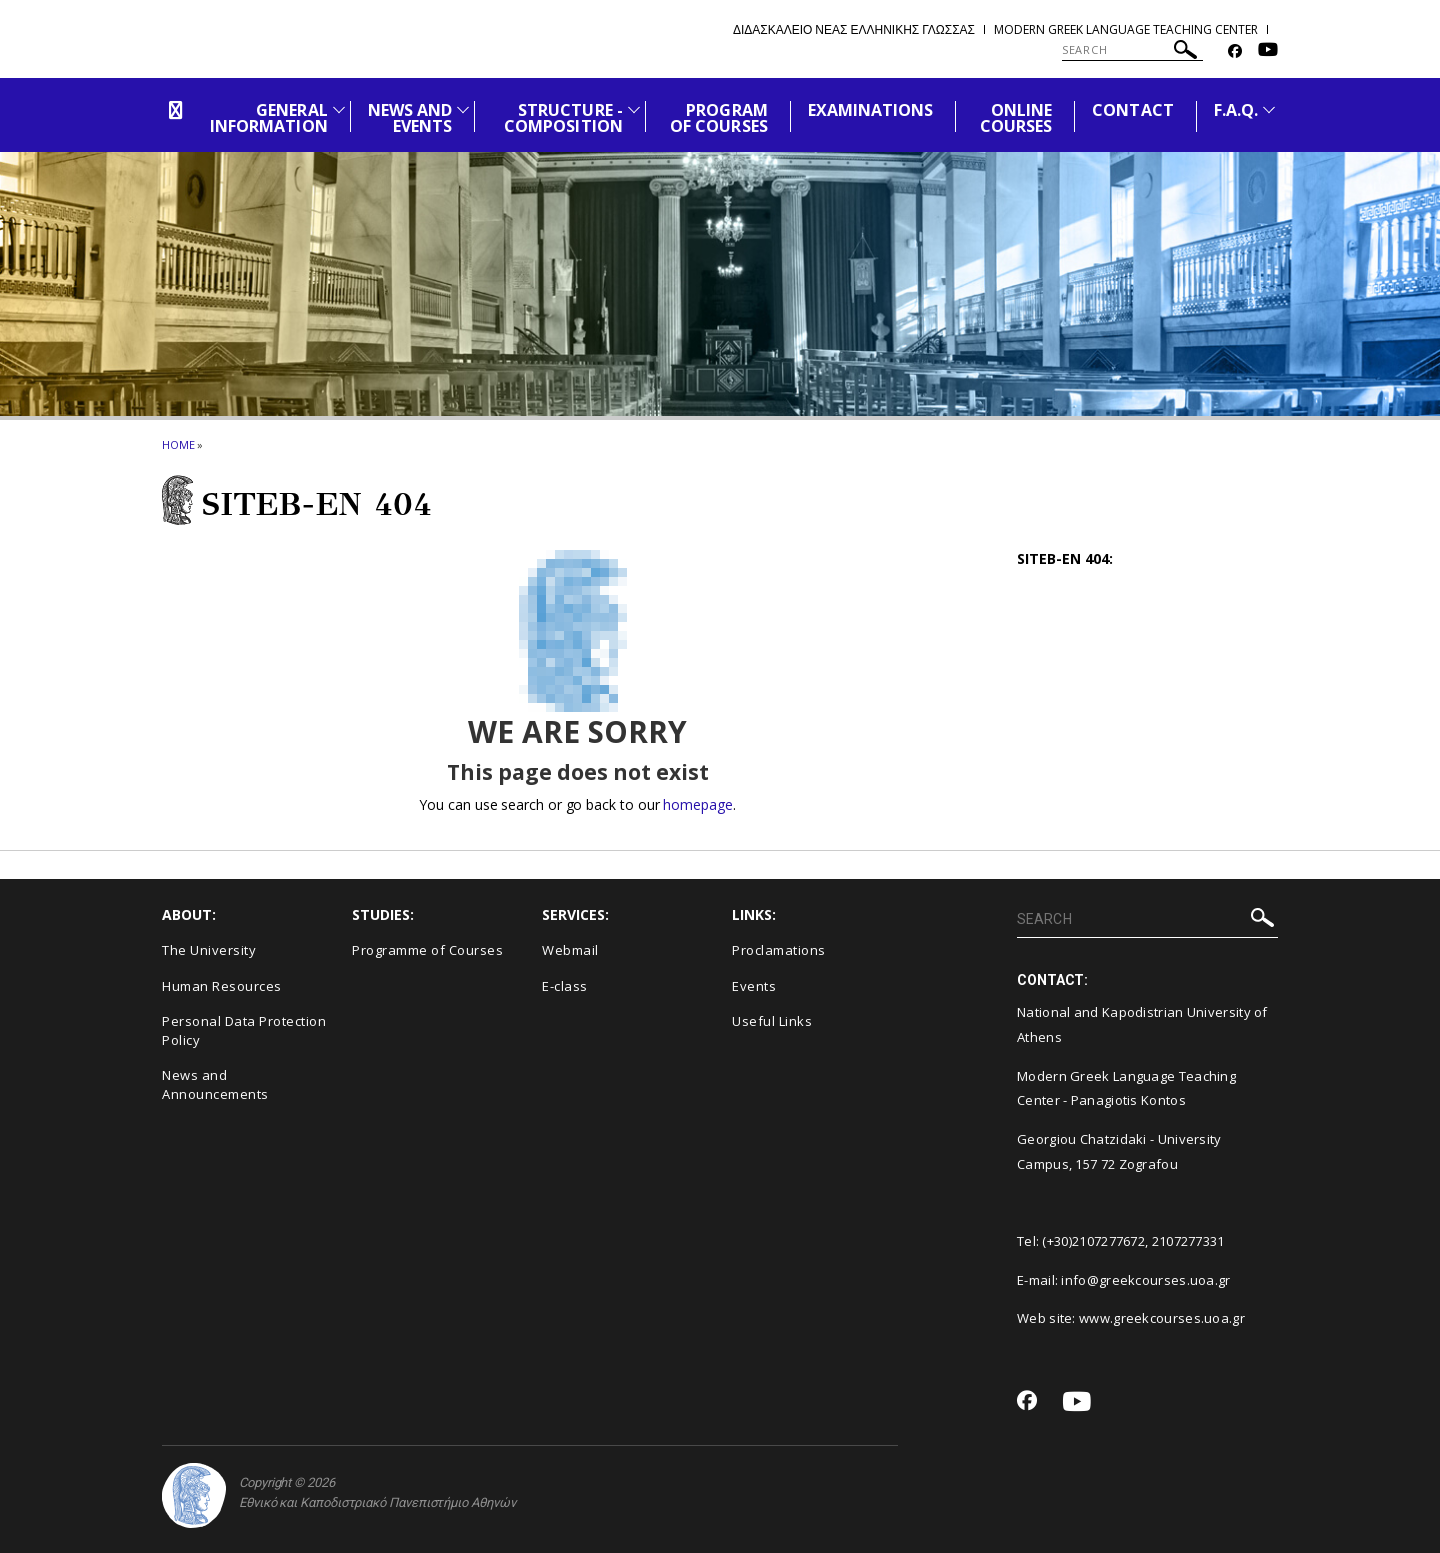 This screenshot has width=1440, height=1553. What do you see at coordinates (1269, 109) in the screenshot?
I see `[Προβολή υπομενού για: F.A.Q.]` at bounding box center [1269, 109].